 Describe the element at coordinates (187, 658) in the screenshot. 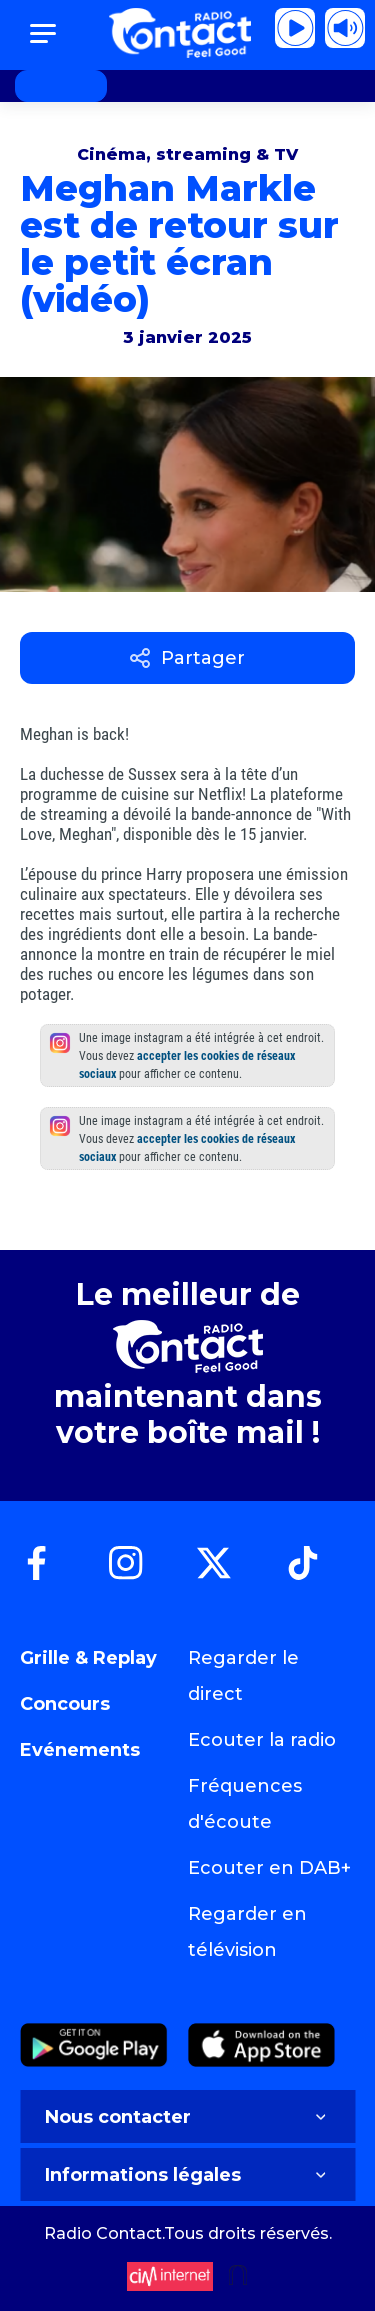

I see `Partager` at that location.